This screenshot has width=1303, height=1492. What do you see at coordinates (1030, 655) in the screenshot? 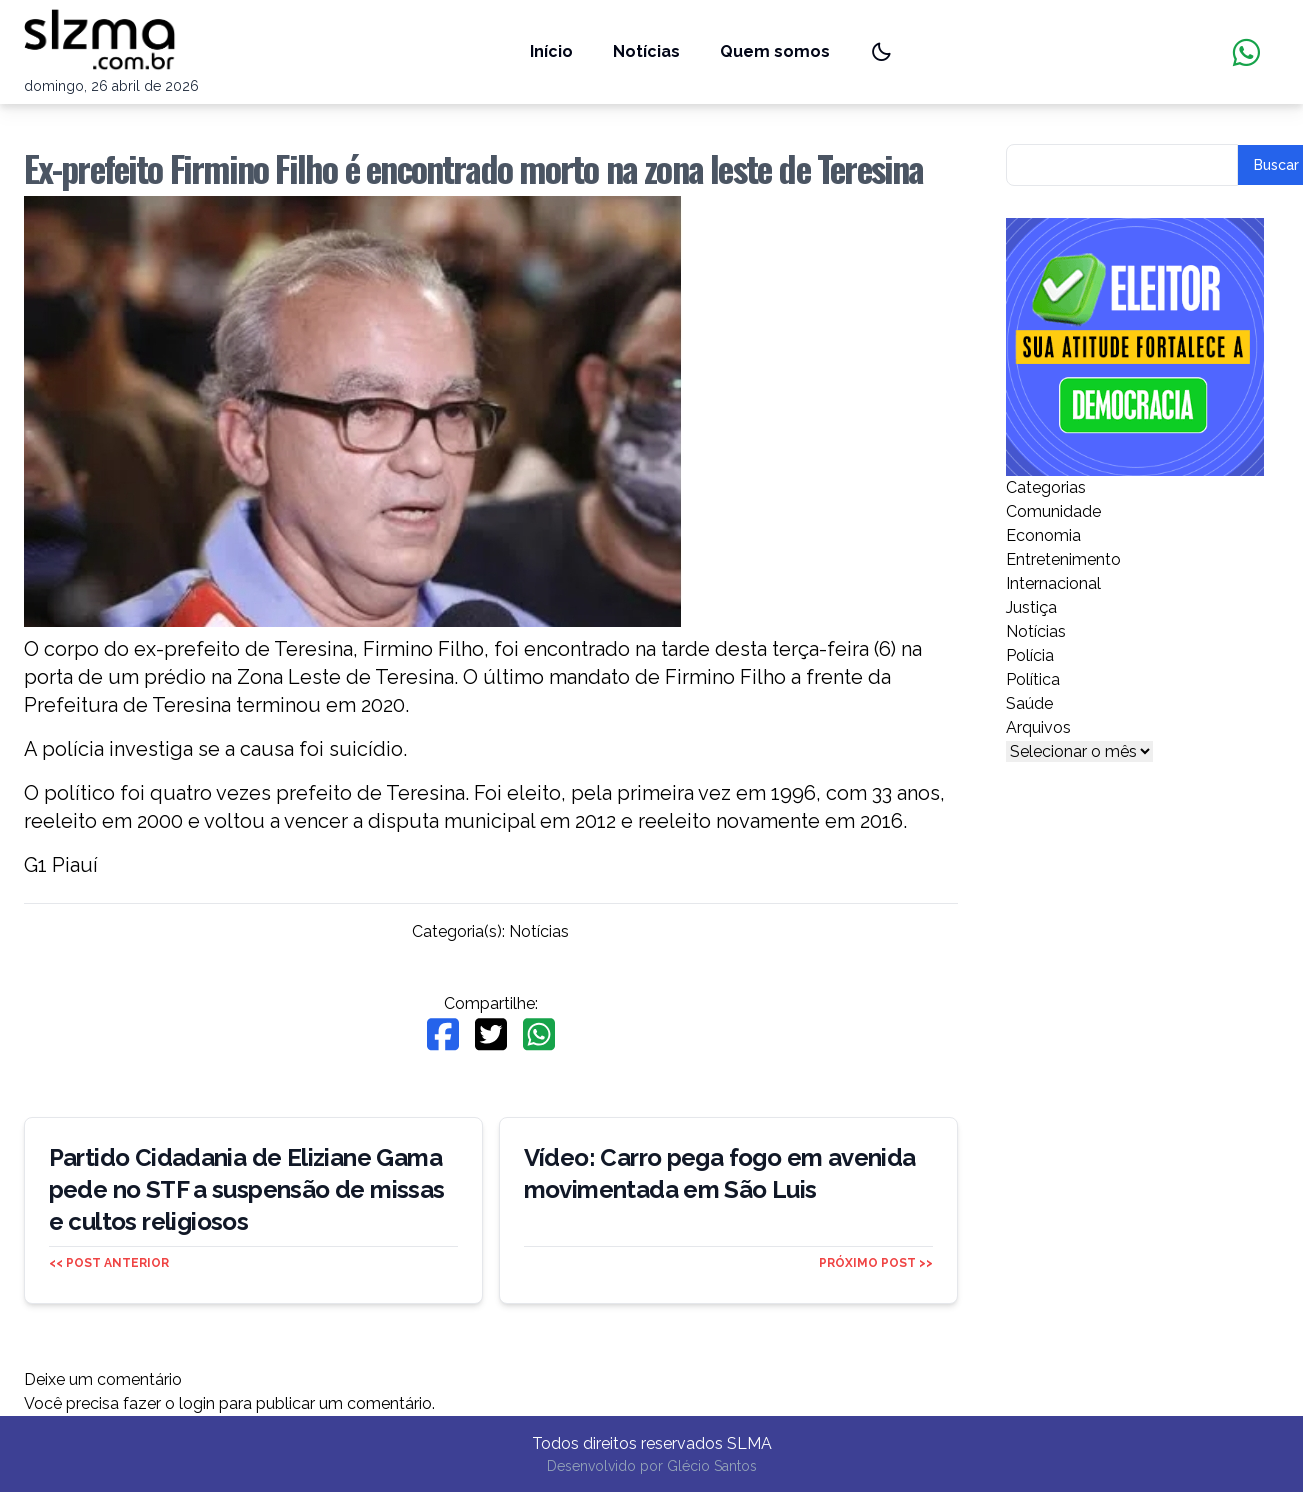
I see `Polícia` at bounding box center [1030, 655].